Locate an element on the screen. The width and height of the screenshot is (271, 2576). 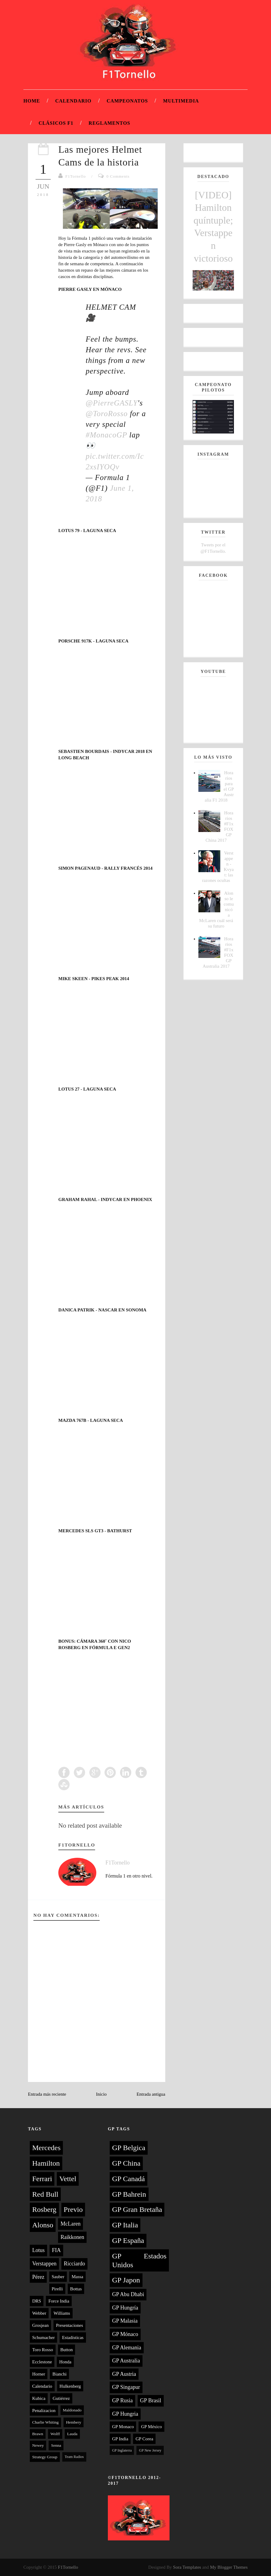
GP Australia is located at coordinates (126, 2361).